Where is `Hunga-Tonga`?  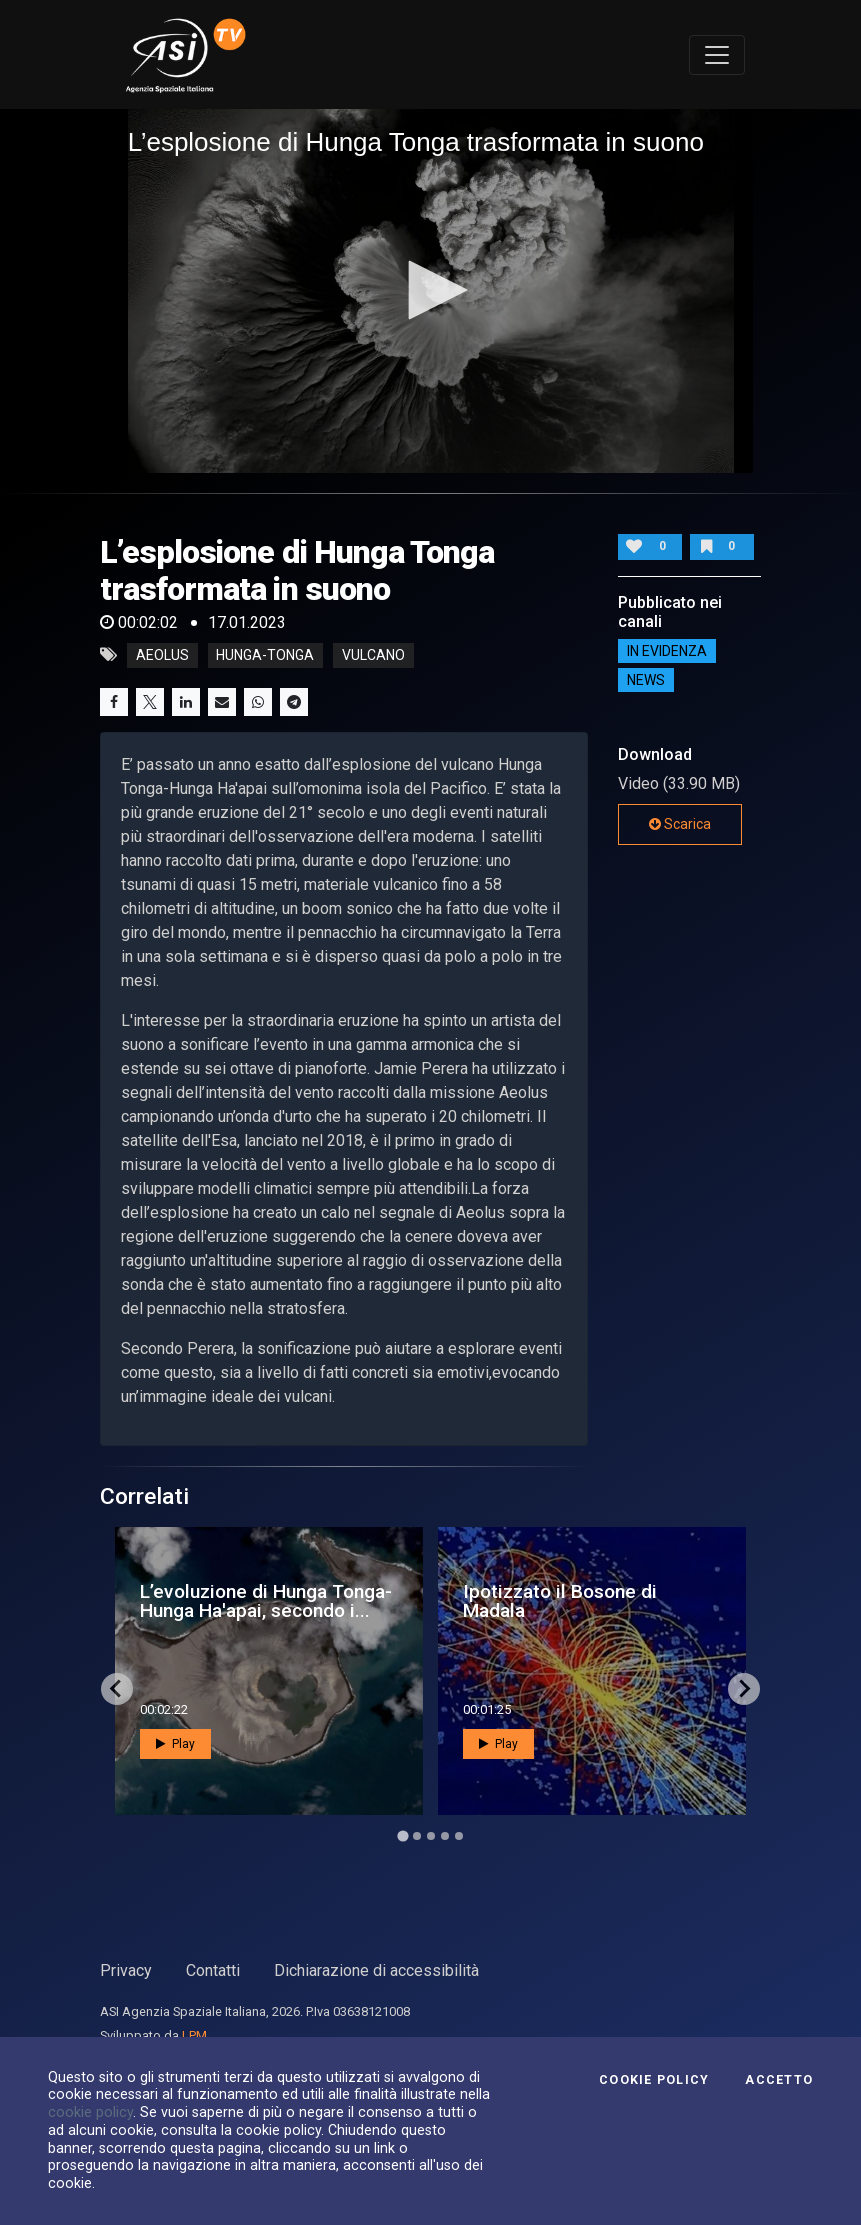
Hunga-Tonga is located at coordinates (265, 655).